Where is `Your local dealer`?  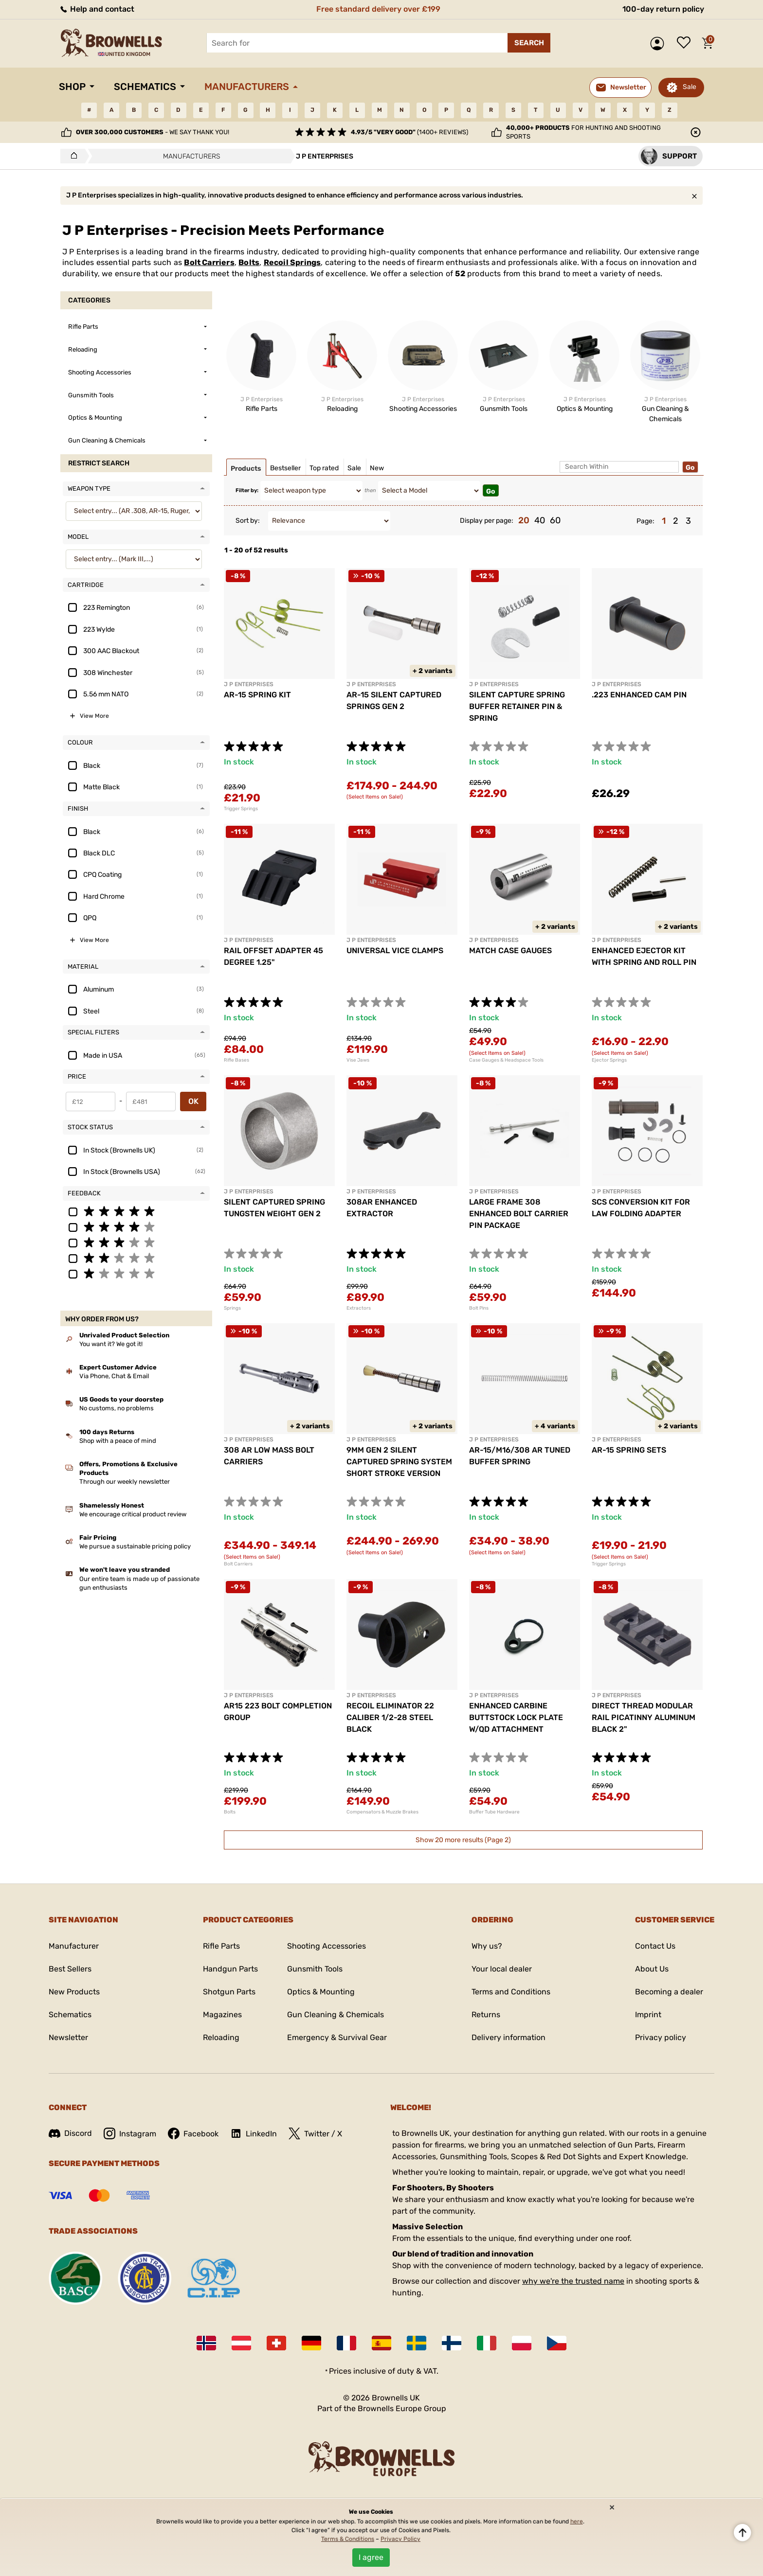 Your local dealer is located at coordinates (502, 1968).